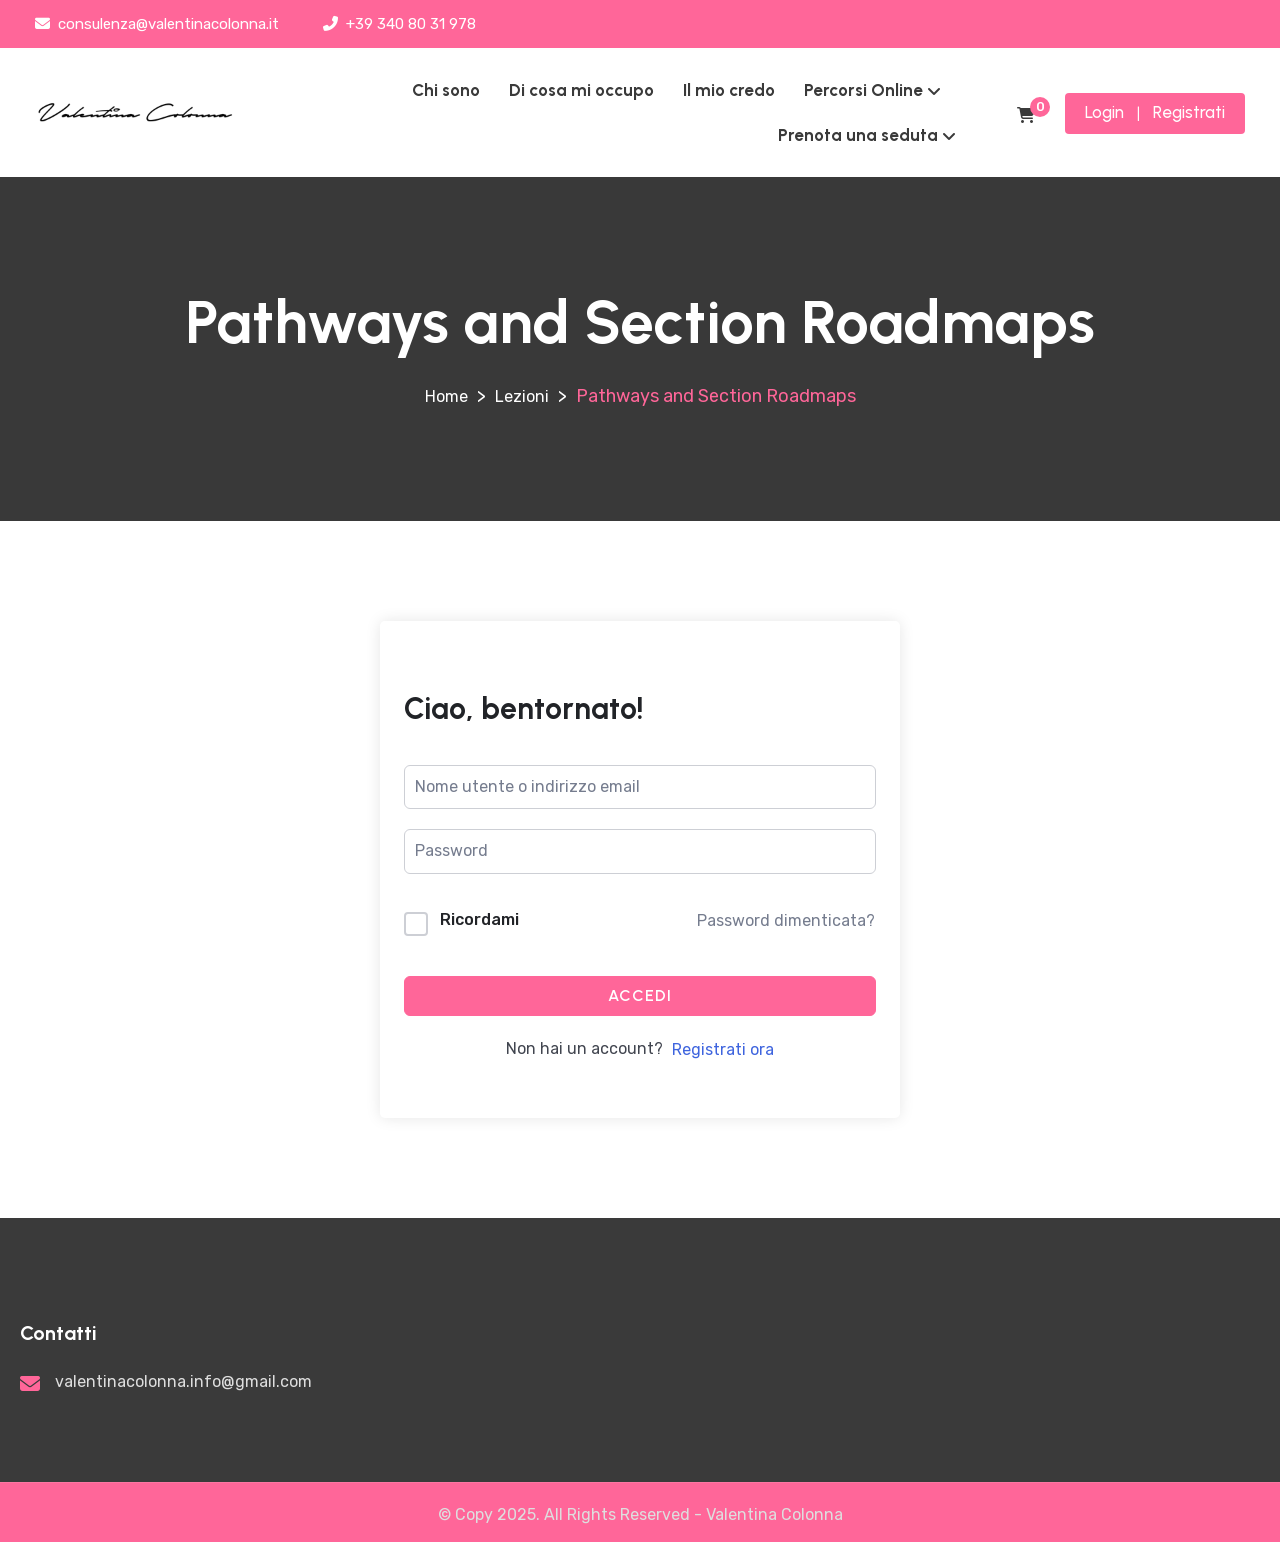 The height and width of the screenshot is (1542, 1280). I want to click on Registrati ora, so click(723, 1049).